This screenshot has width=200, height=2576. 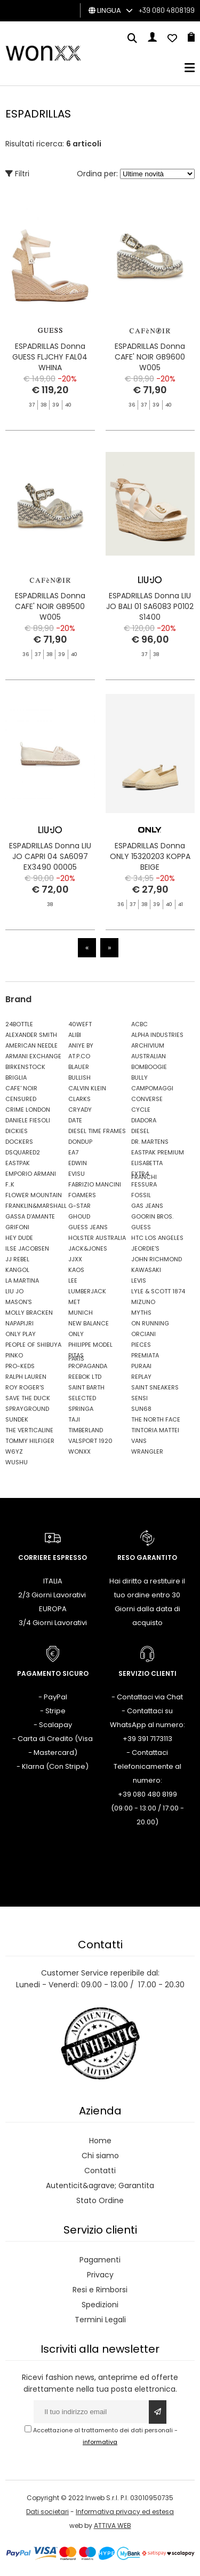 I want to click on TAJI, so click(x=74, y=1419).